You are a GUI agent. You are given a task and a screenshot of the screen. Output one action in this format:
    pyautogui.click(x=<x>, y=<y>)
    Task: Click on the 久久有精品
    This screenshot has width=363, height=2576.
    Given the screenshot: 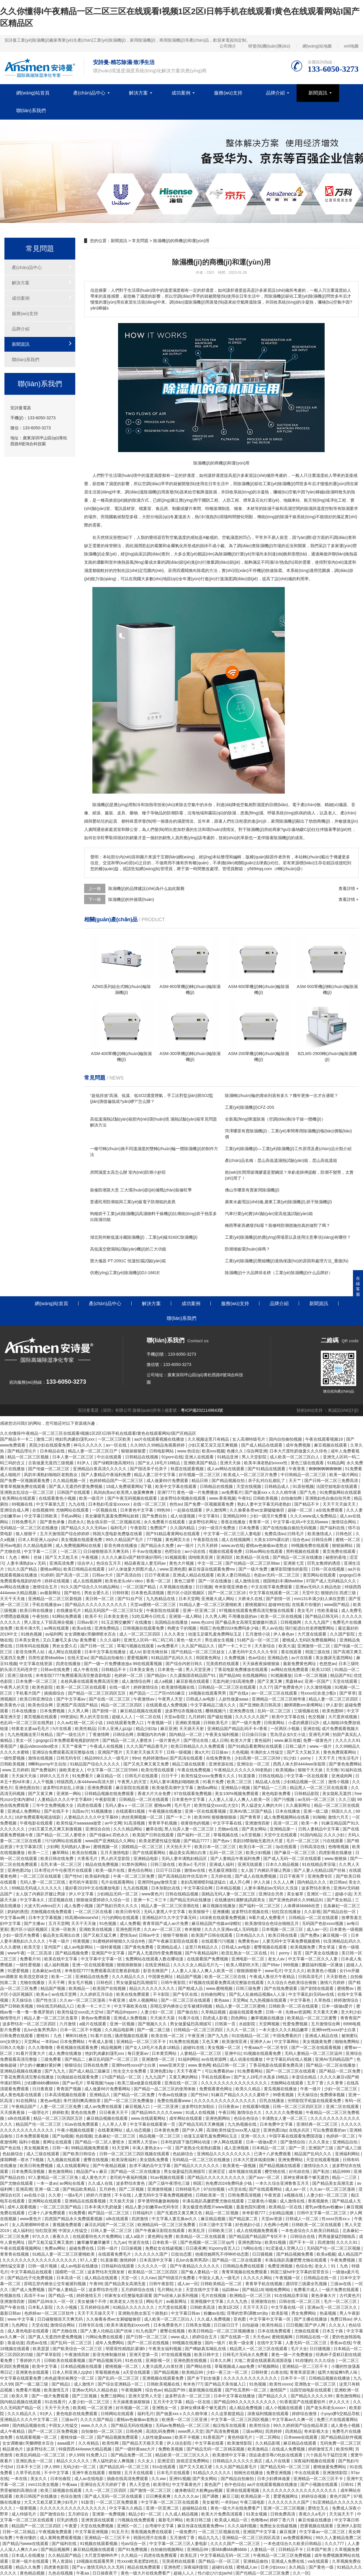 What is the action you would take?
    pyautogui.click(x=89, y=2443)
    